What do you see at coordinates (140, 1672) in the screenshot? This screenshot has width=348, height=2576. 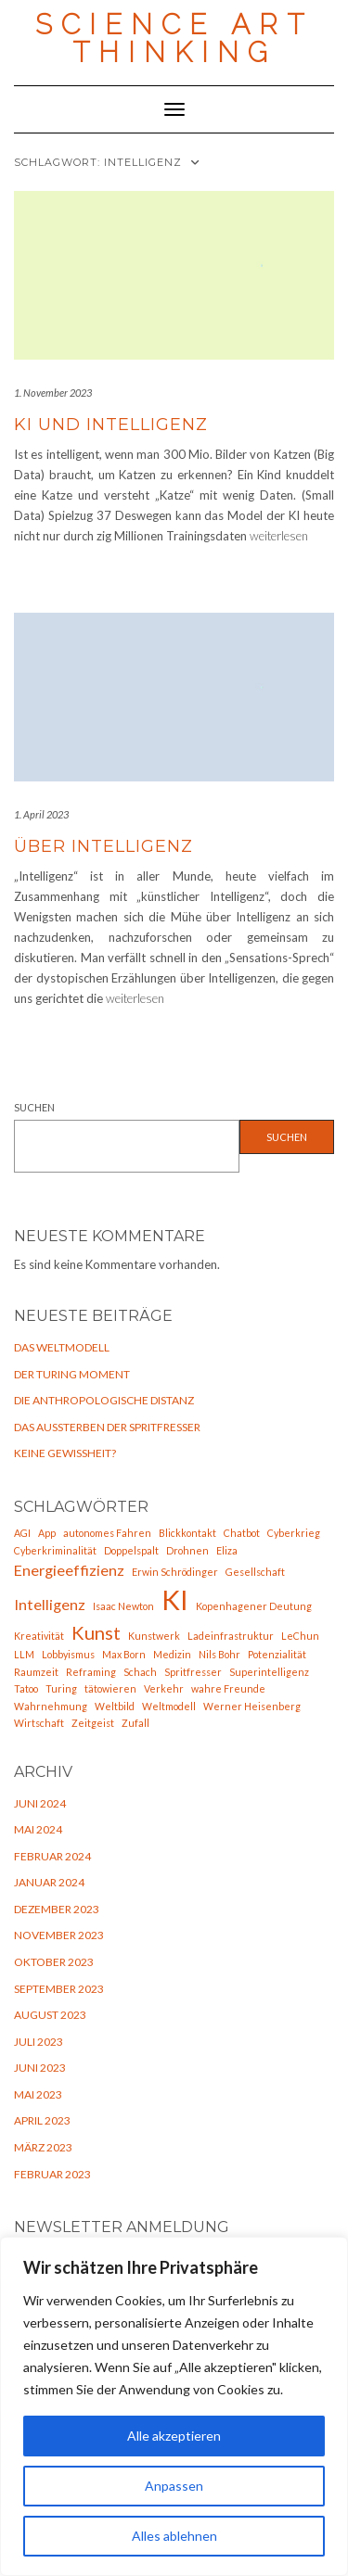 I see `Schach [Schach (1 Eintrag)]` at bounding box center [140, 1672].